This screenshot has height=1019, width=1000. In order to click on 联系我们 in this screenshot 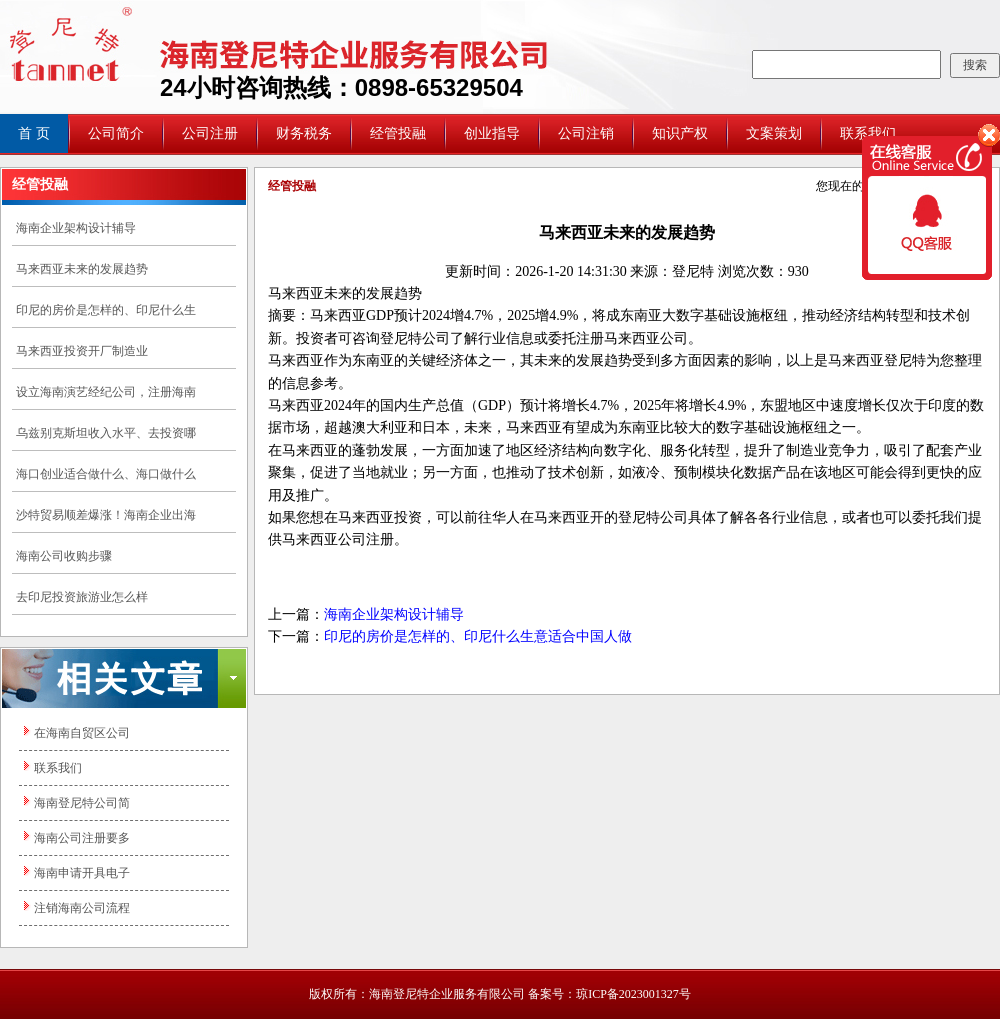, I will do `click(58, 768)`.